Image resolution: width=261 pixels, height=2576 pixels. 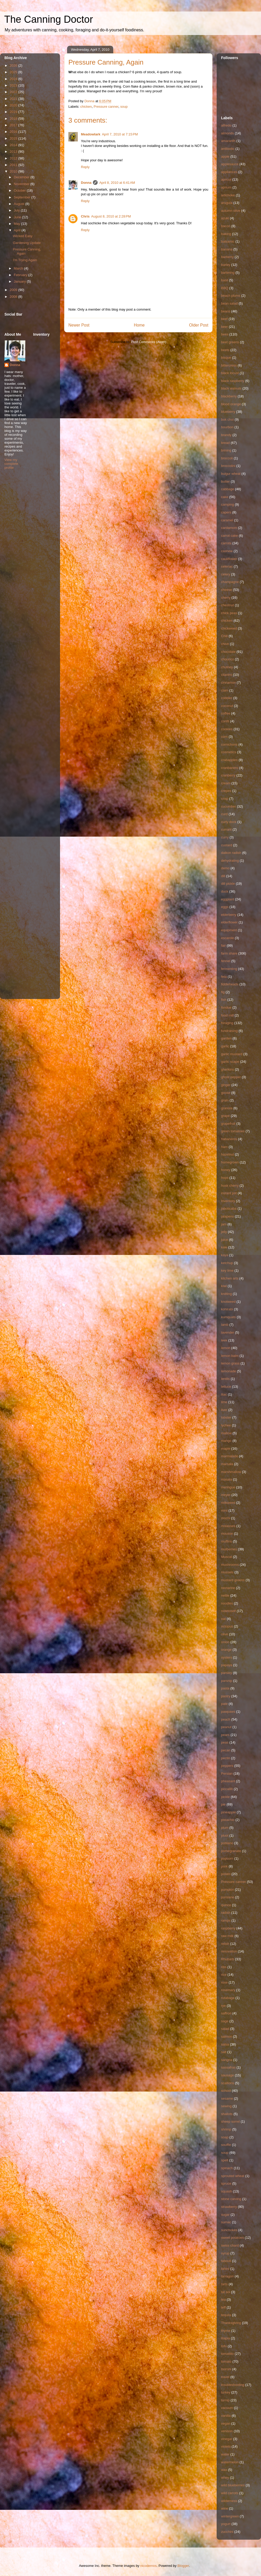 I want to click on poblano, so click(x=227, y=1843).